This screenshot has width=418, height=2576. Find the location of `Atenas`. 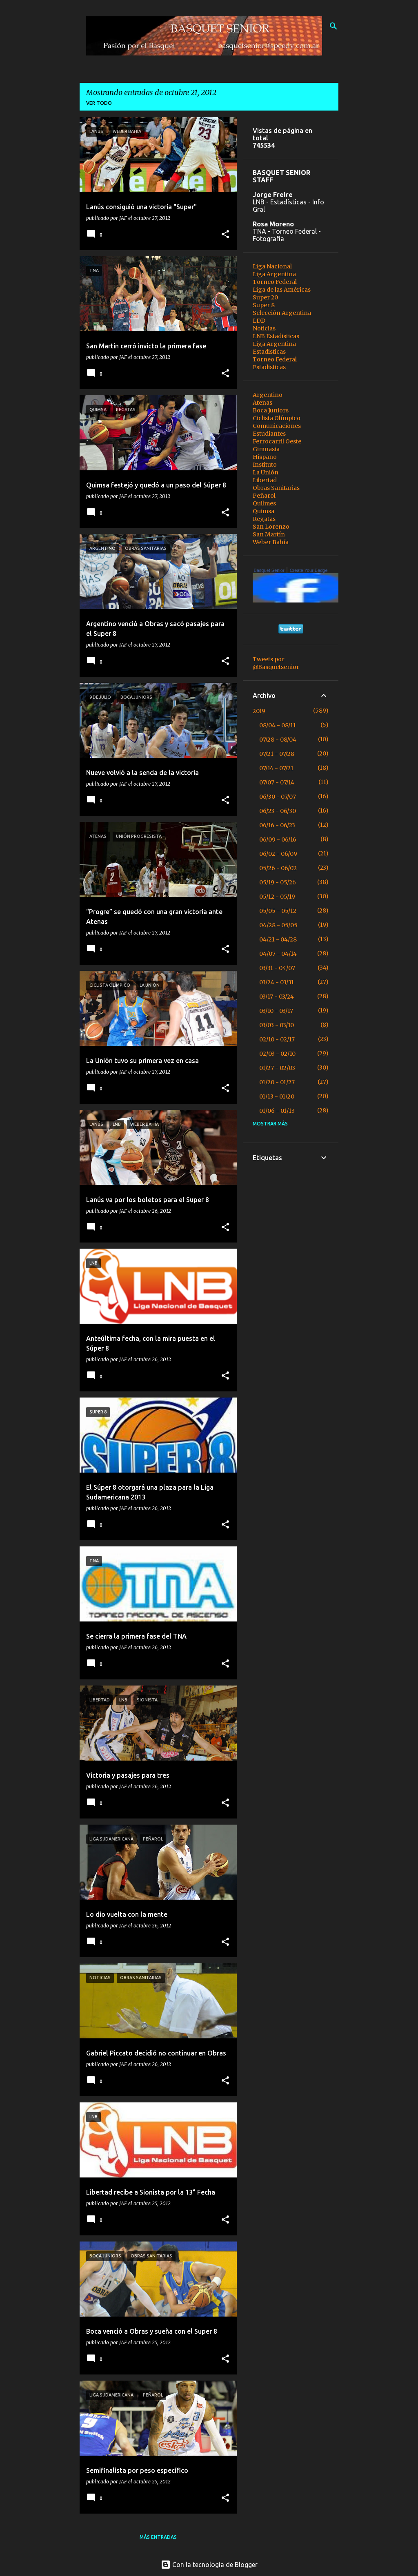

Atenas is located at coordinates (262, 402).